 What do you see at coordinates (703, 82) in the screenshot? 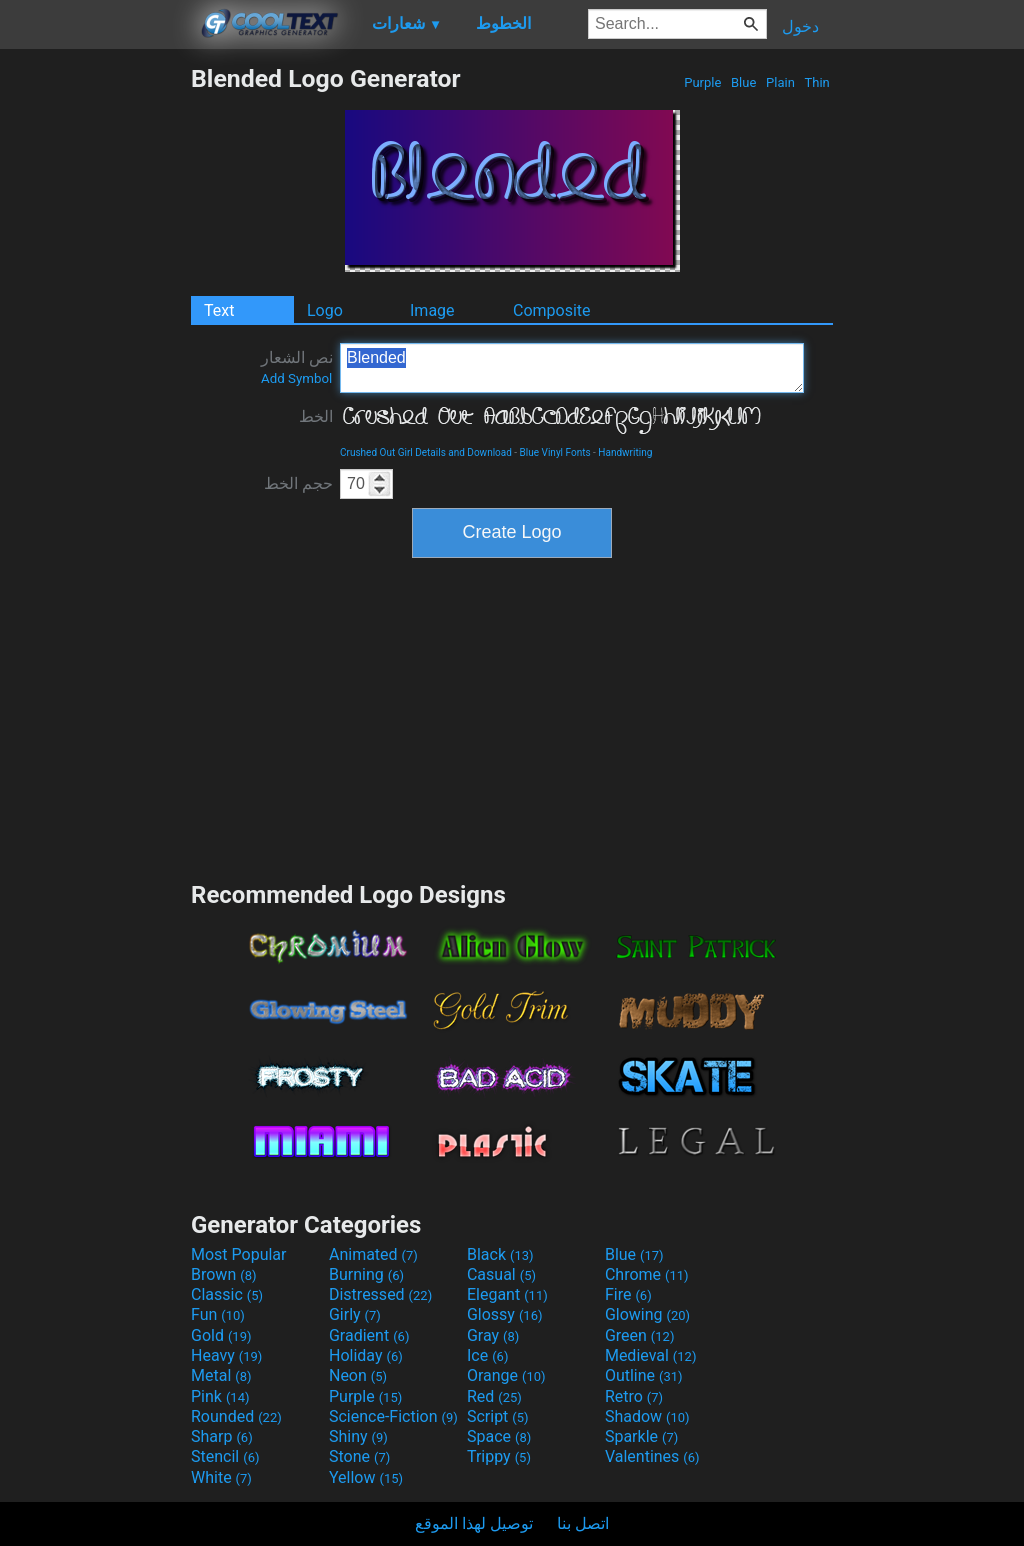
I see `Purple` at bounding box center [703, 82].